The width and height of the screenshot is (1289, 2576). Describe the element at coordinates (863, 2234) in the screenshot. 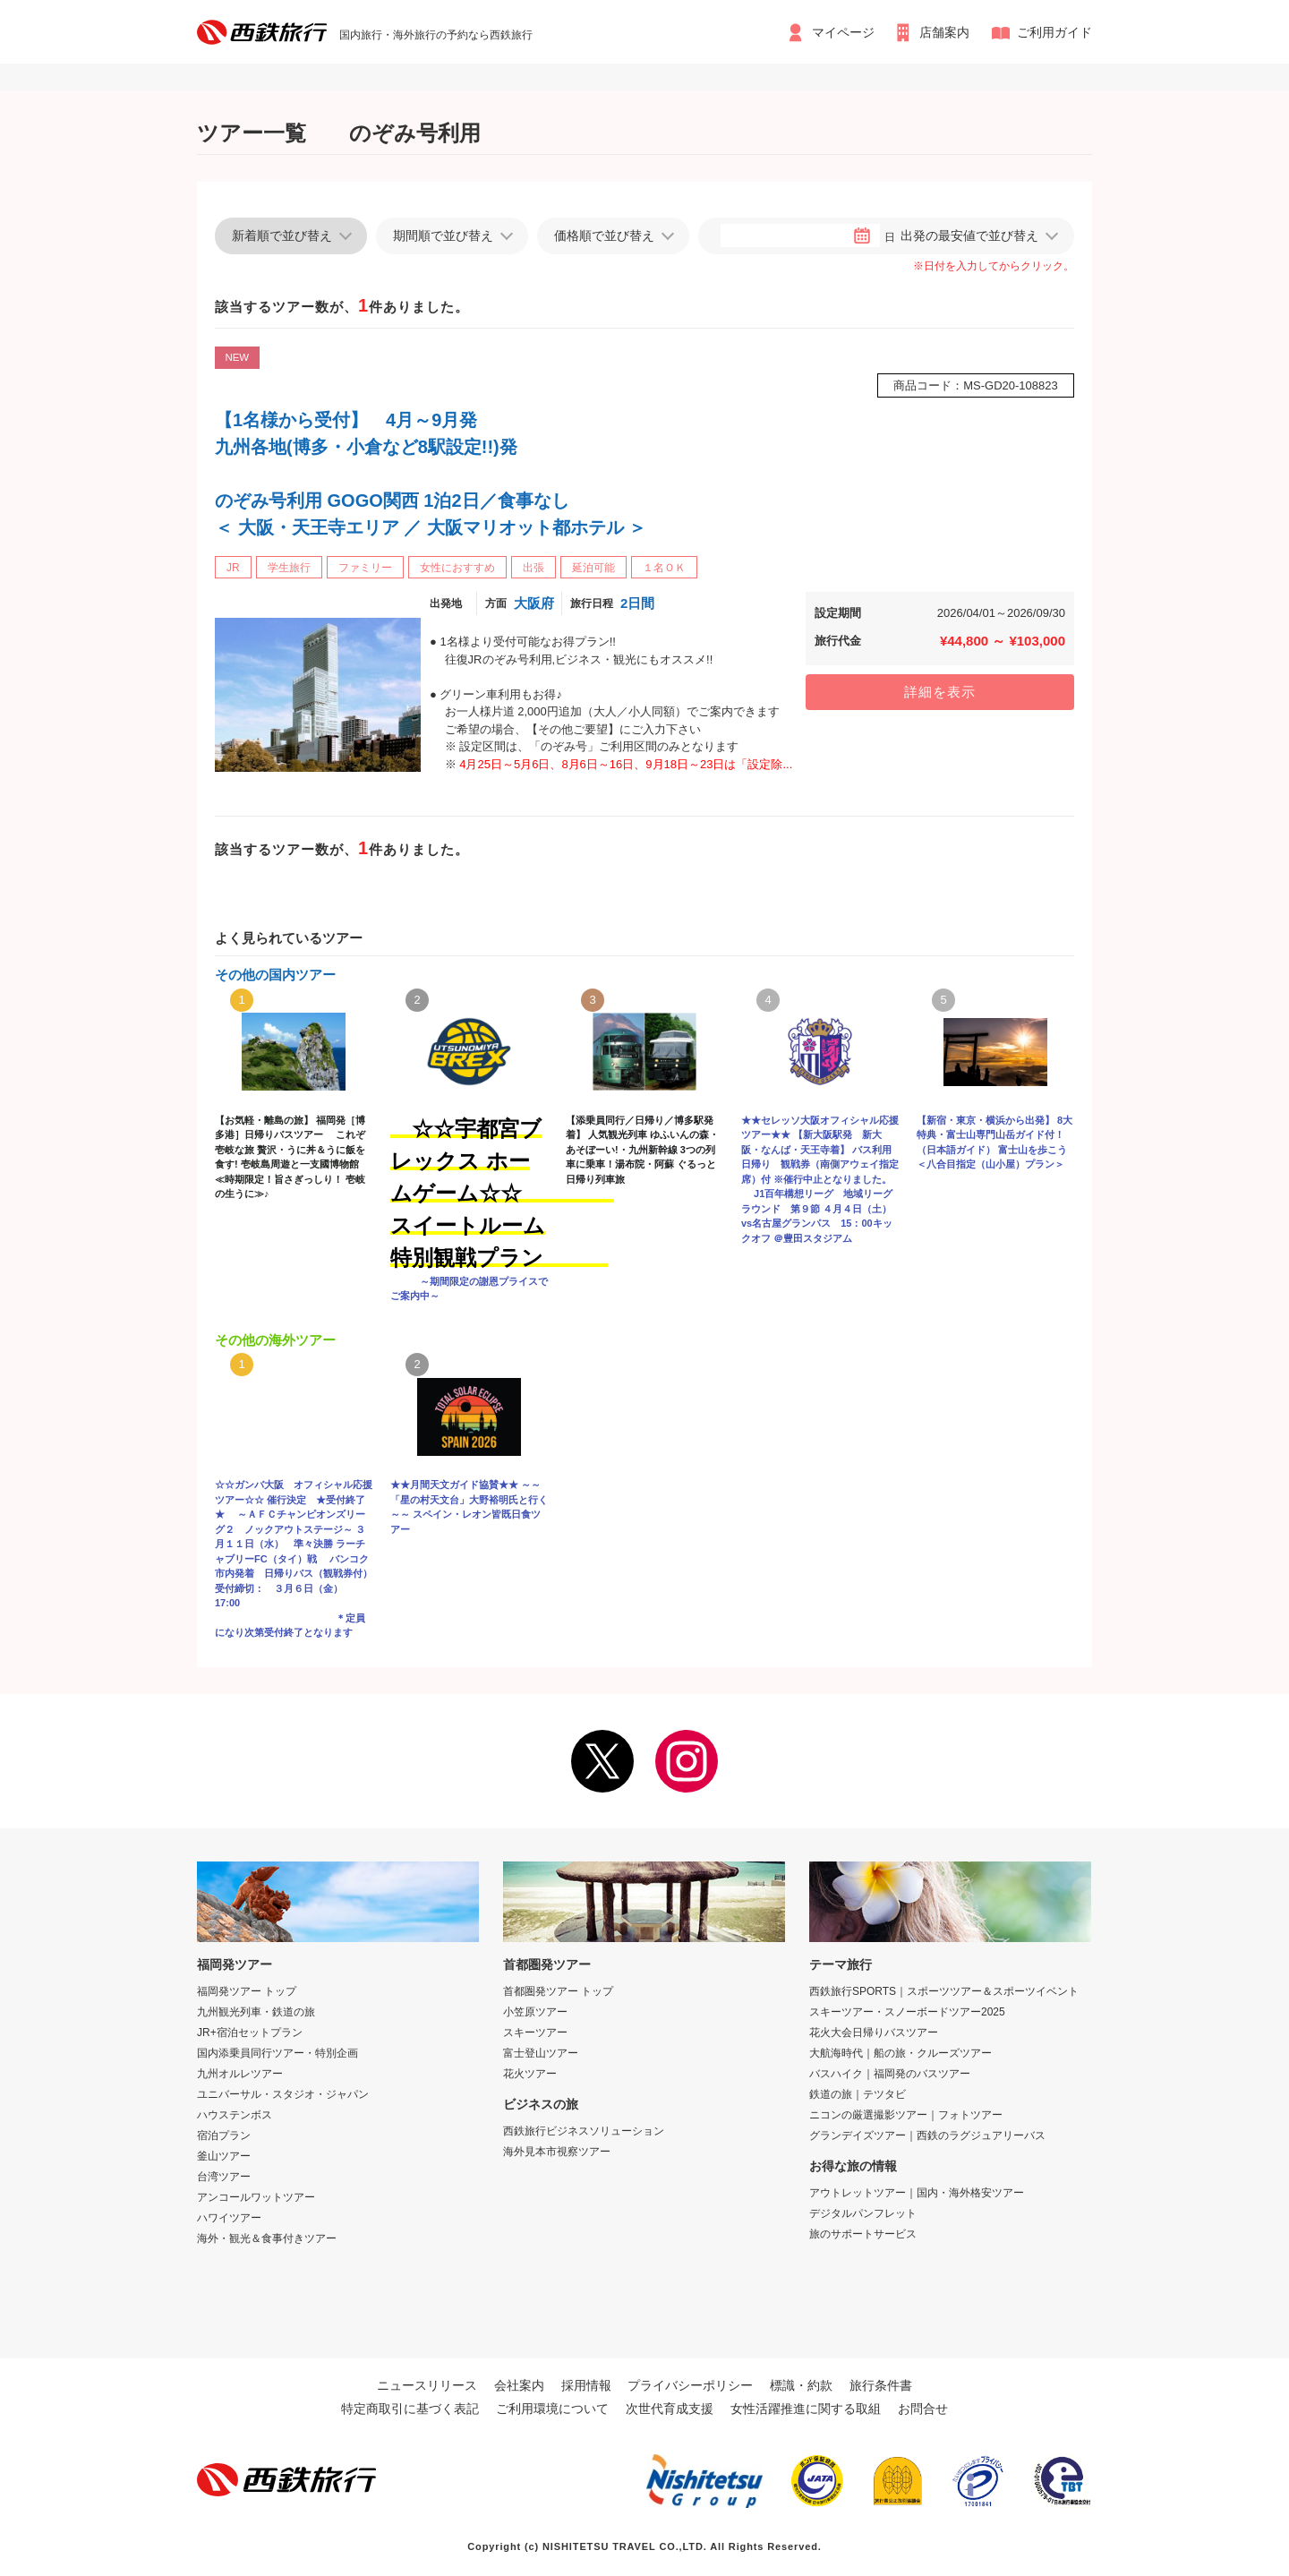

I see `旅のサポートサービス` at that location.